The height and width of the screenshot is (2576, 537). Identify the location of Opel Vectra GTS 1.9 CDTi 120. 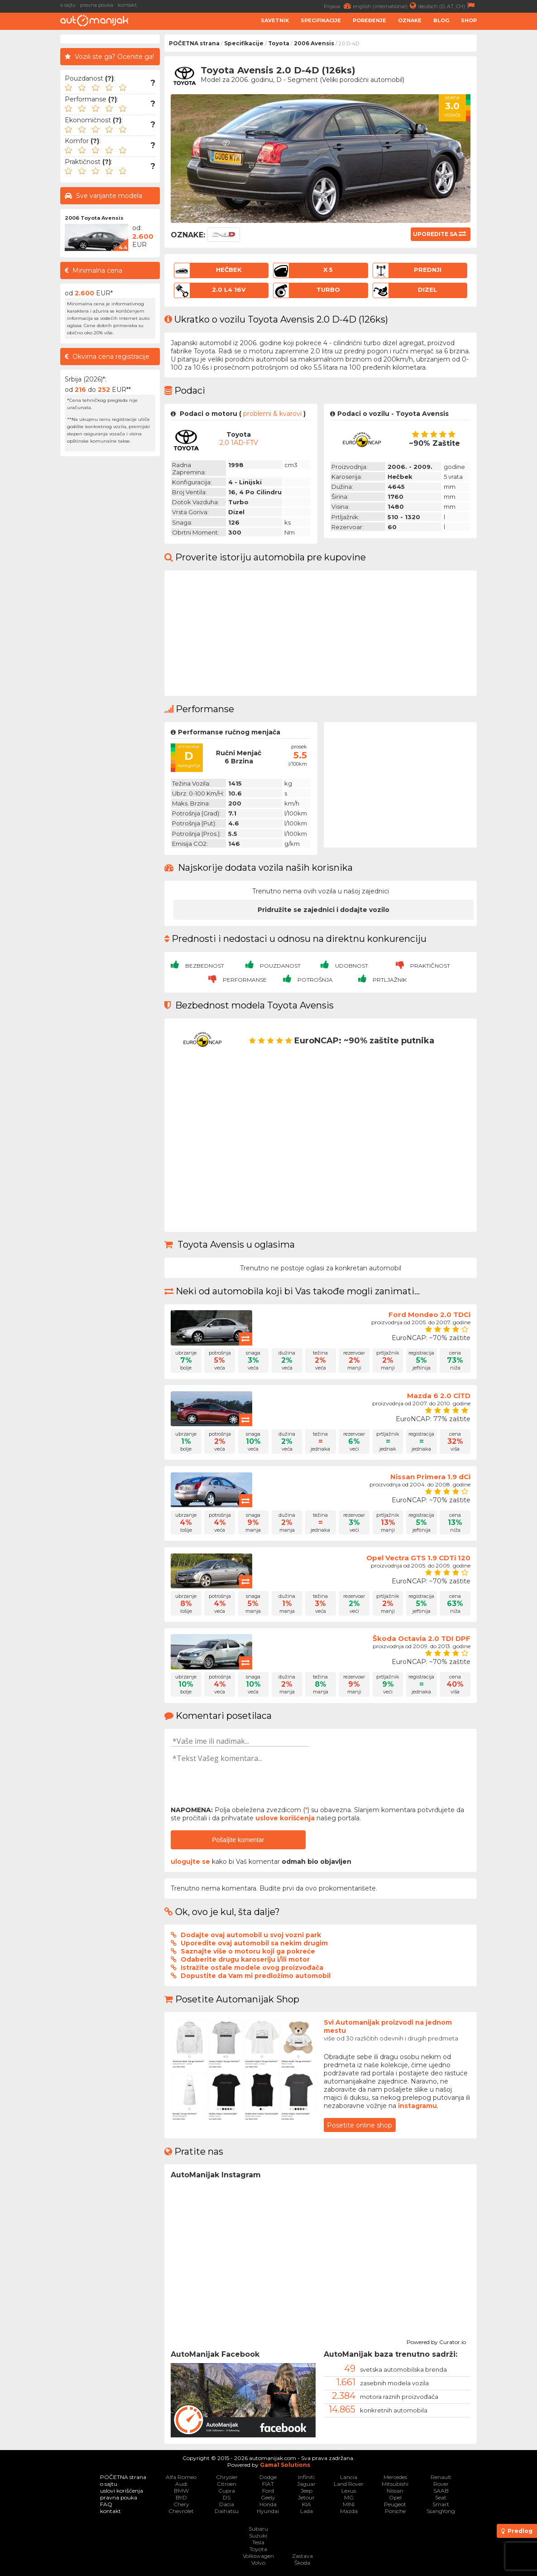
(418, 1557).